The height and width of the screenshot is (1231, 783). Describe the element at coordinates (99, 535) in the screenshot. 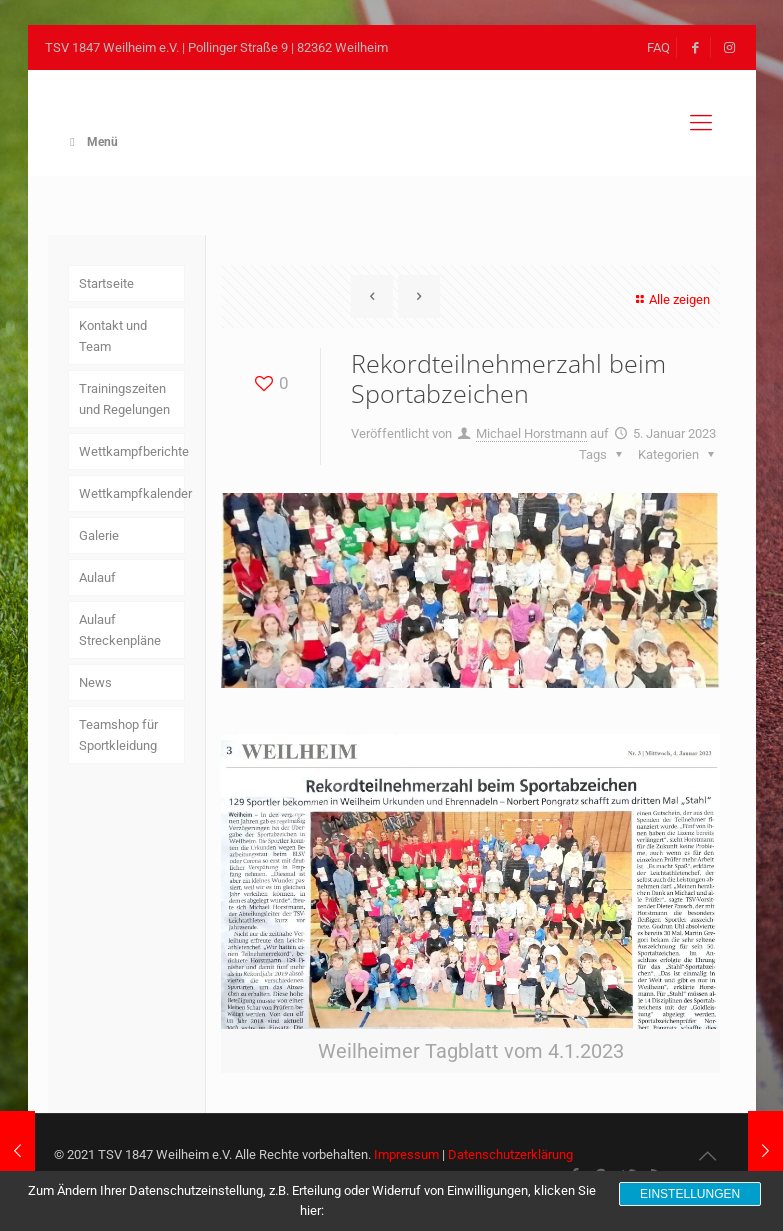

I see `Galerie` at that location.